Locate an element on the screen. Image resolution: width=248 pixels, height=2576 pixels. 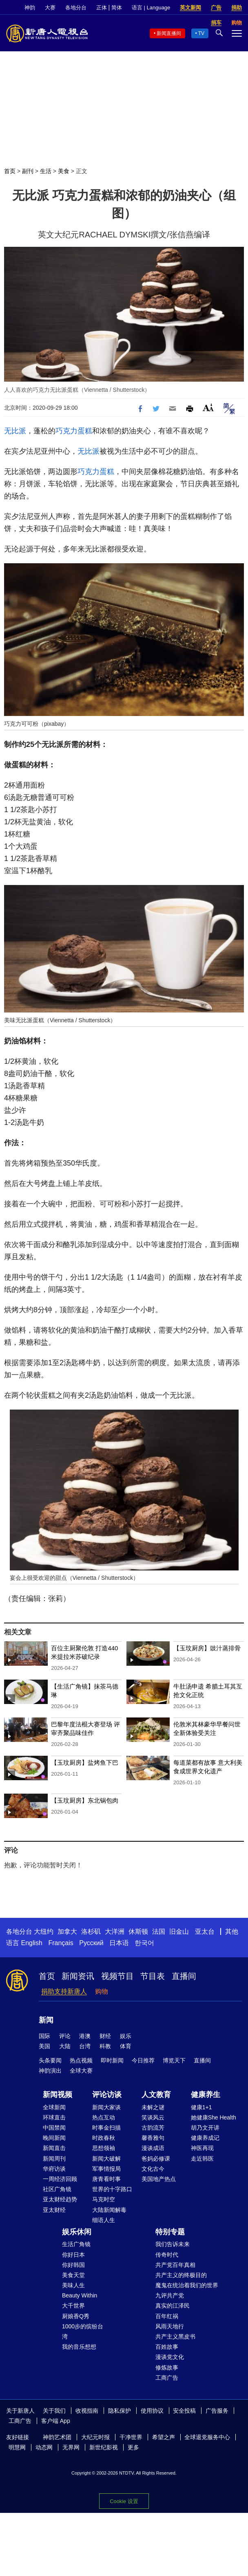
English is located at coordinates (31, 1942).